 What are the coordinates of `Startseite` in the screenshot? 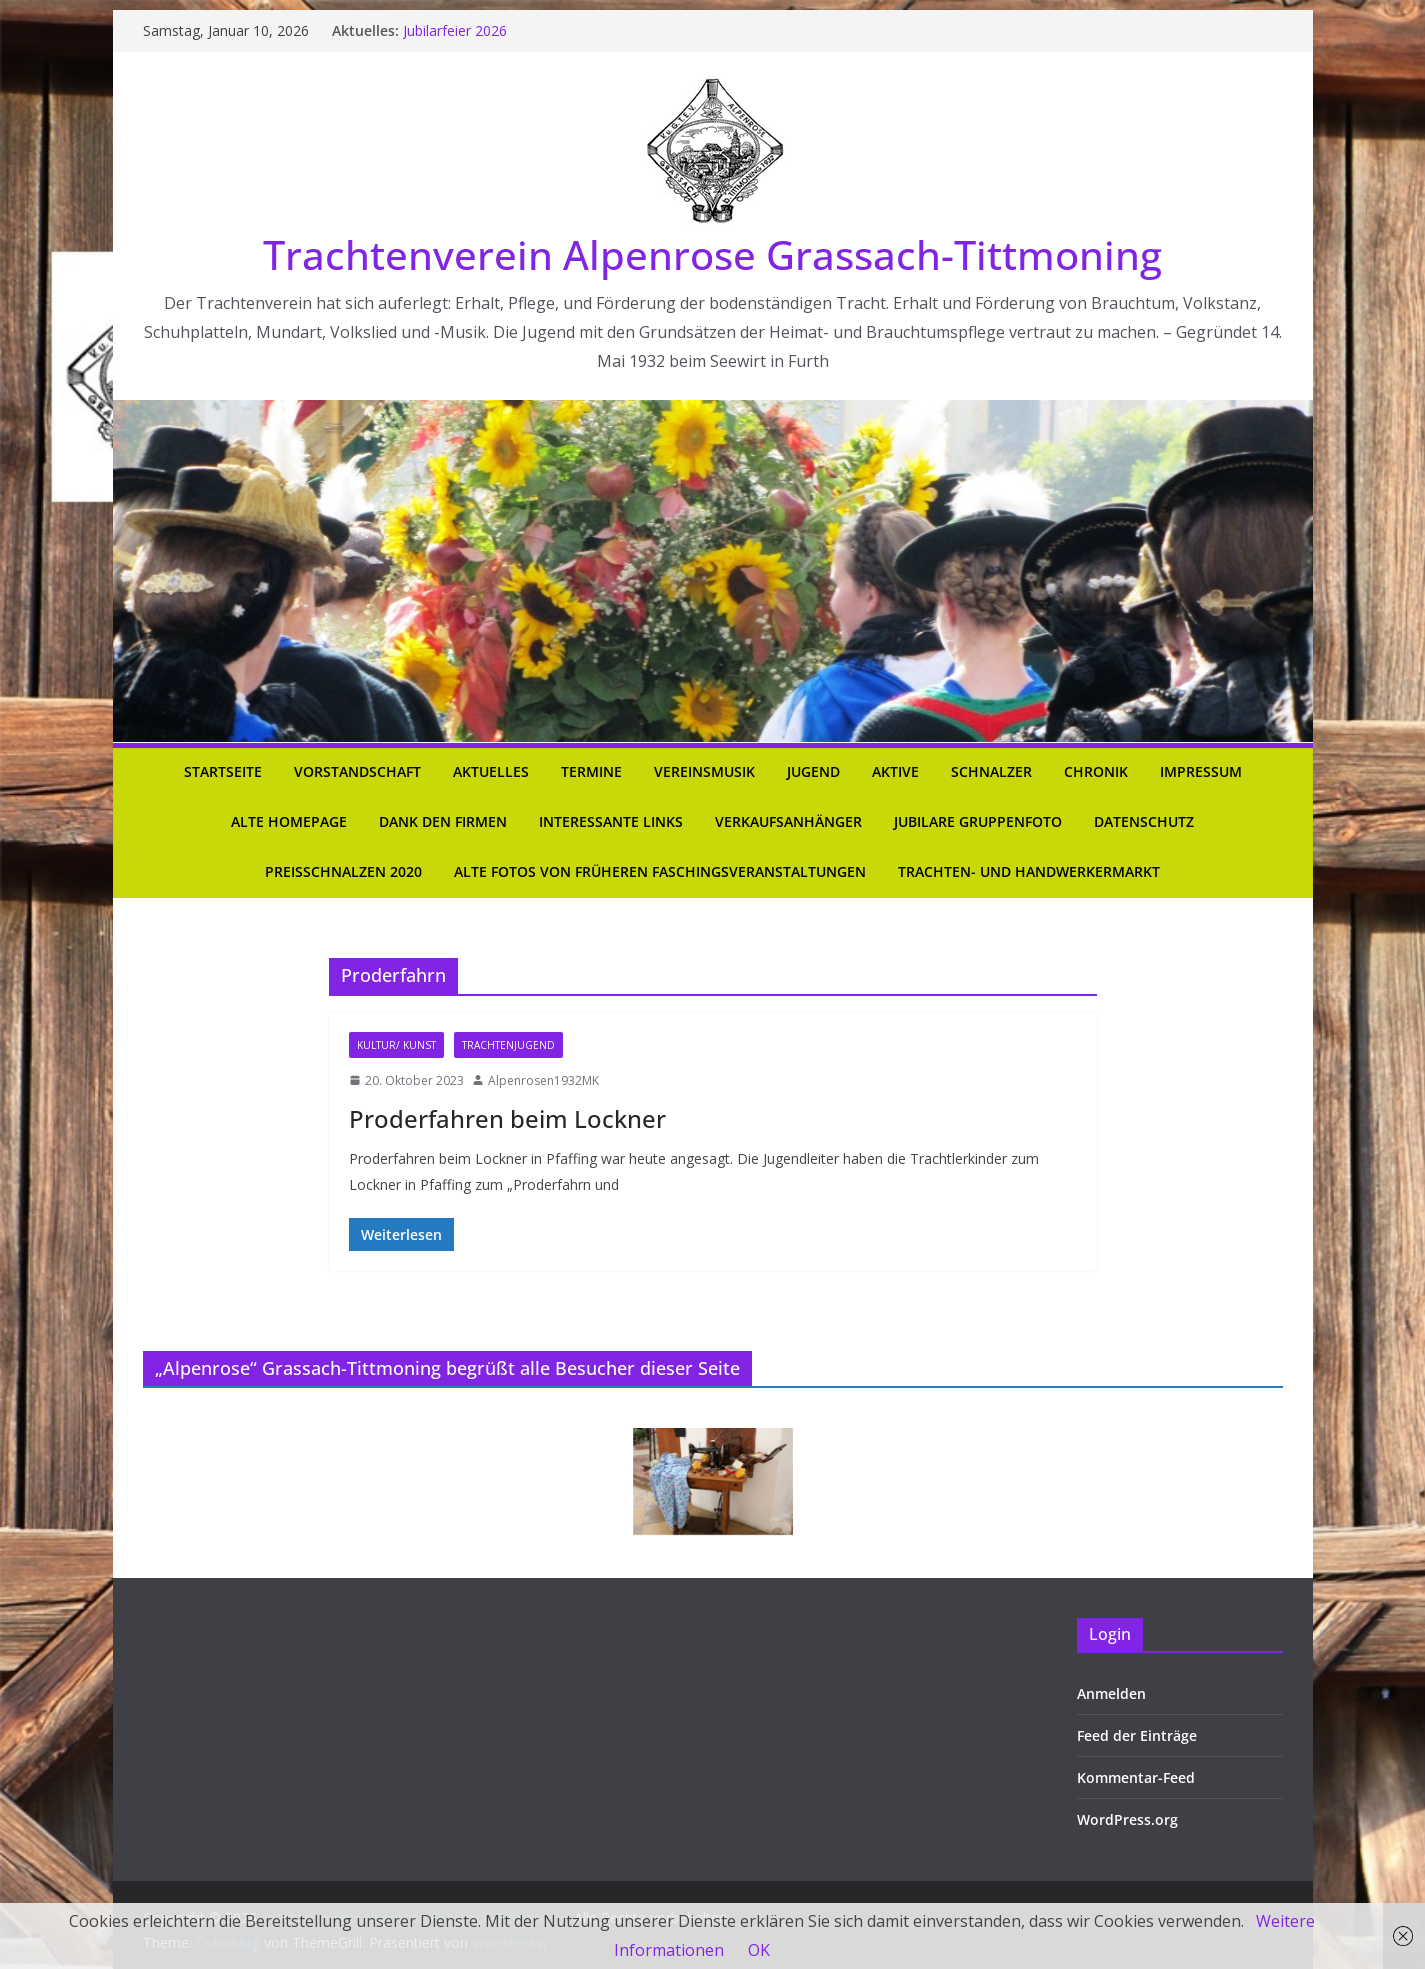 It's located at (223, 771).